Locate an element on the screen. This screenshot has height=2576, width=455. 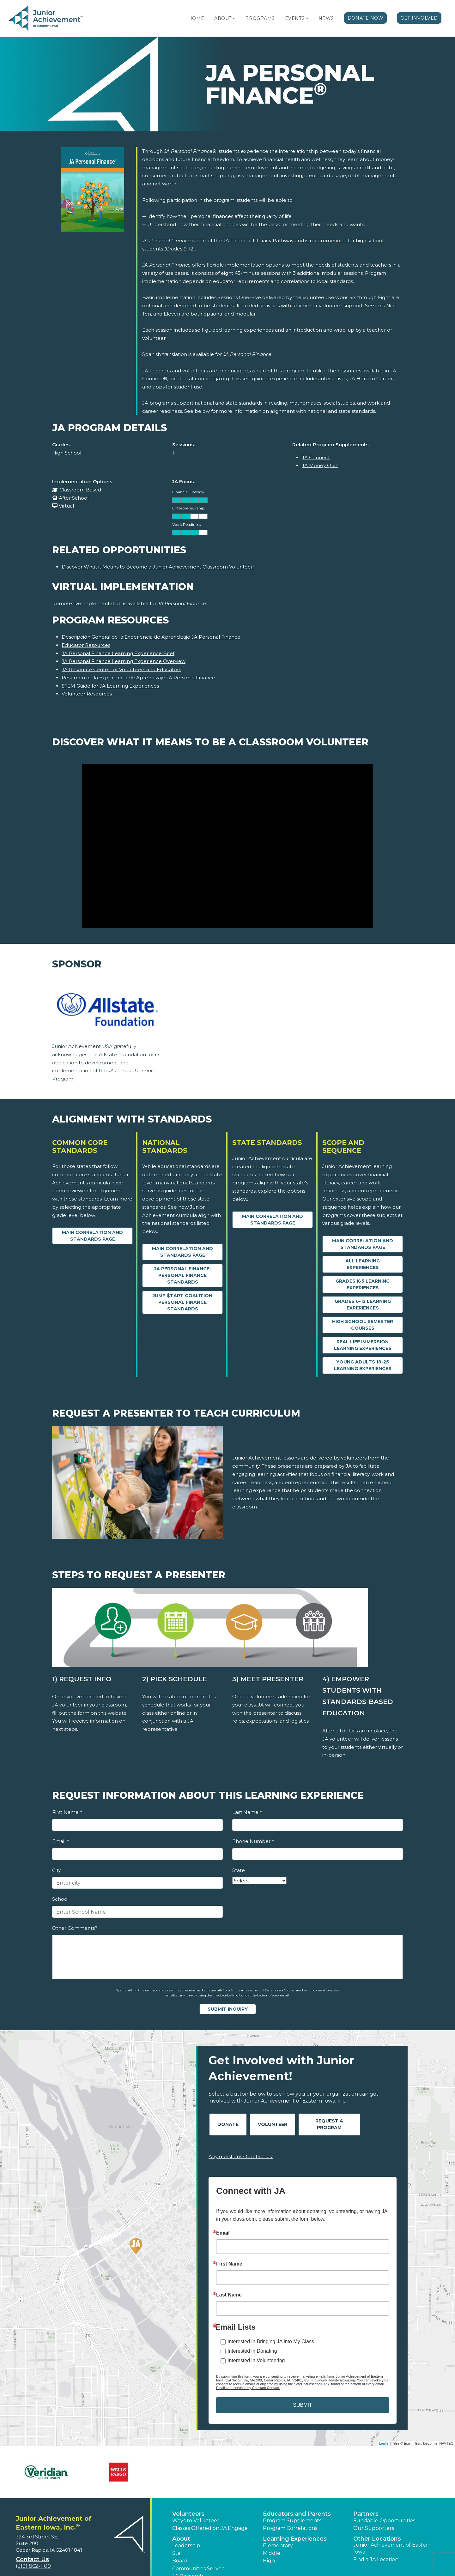
JA Personal Finance: Personal Finance Standards is located at coordinates (182, 1275).